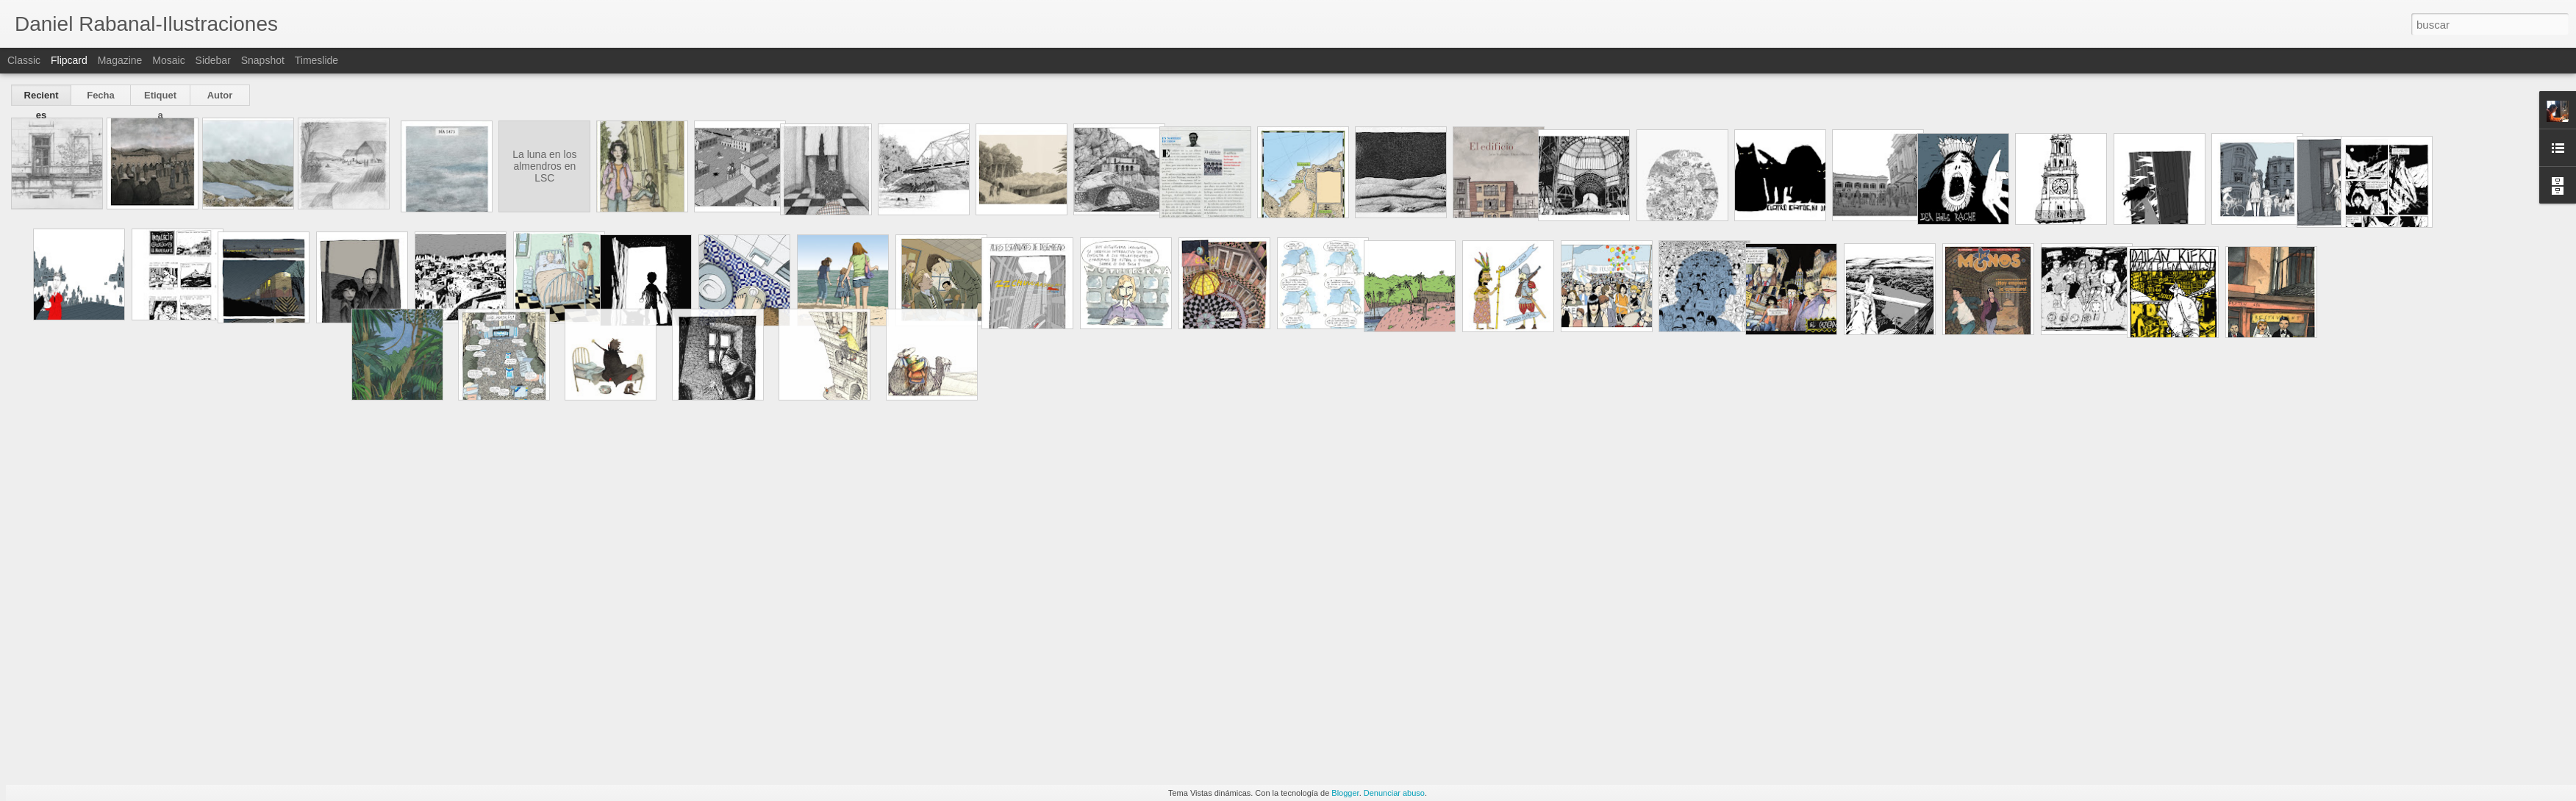 The width and height of the screenshot is (2576, 801). What do you see at coordinates (213, 60) in the screenshot?
I see `Sidebar` at bounding box center [213, 60].